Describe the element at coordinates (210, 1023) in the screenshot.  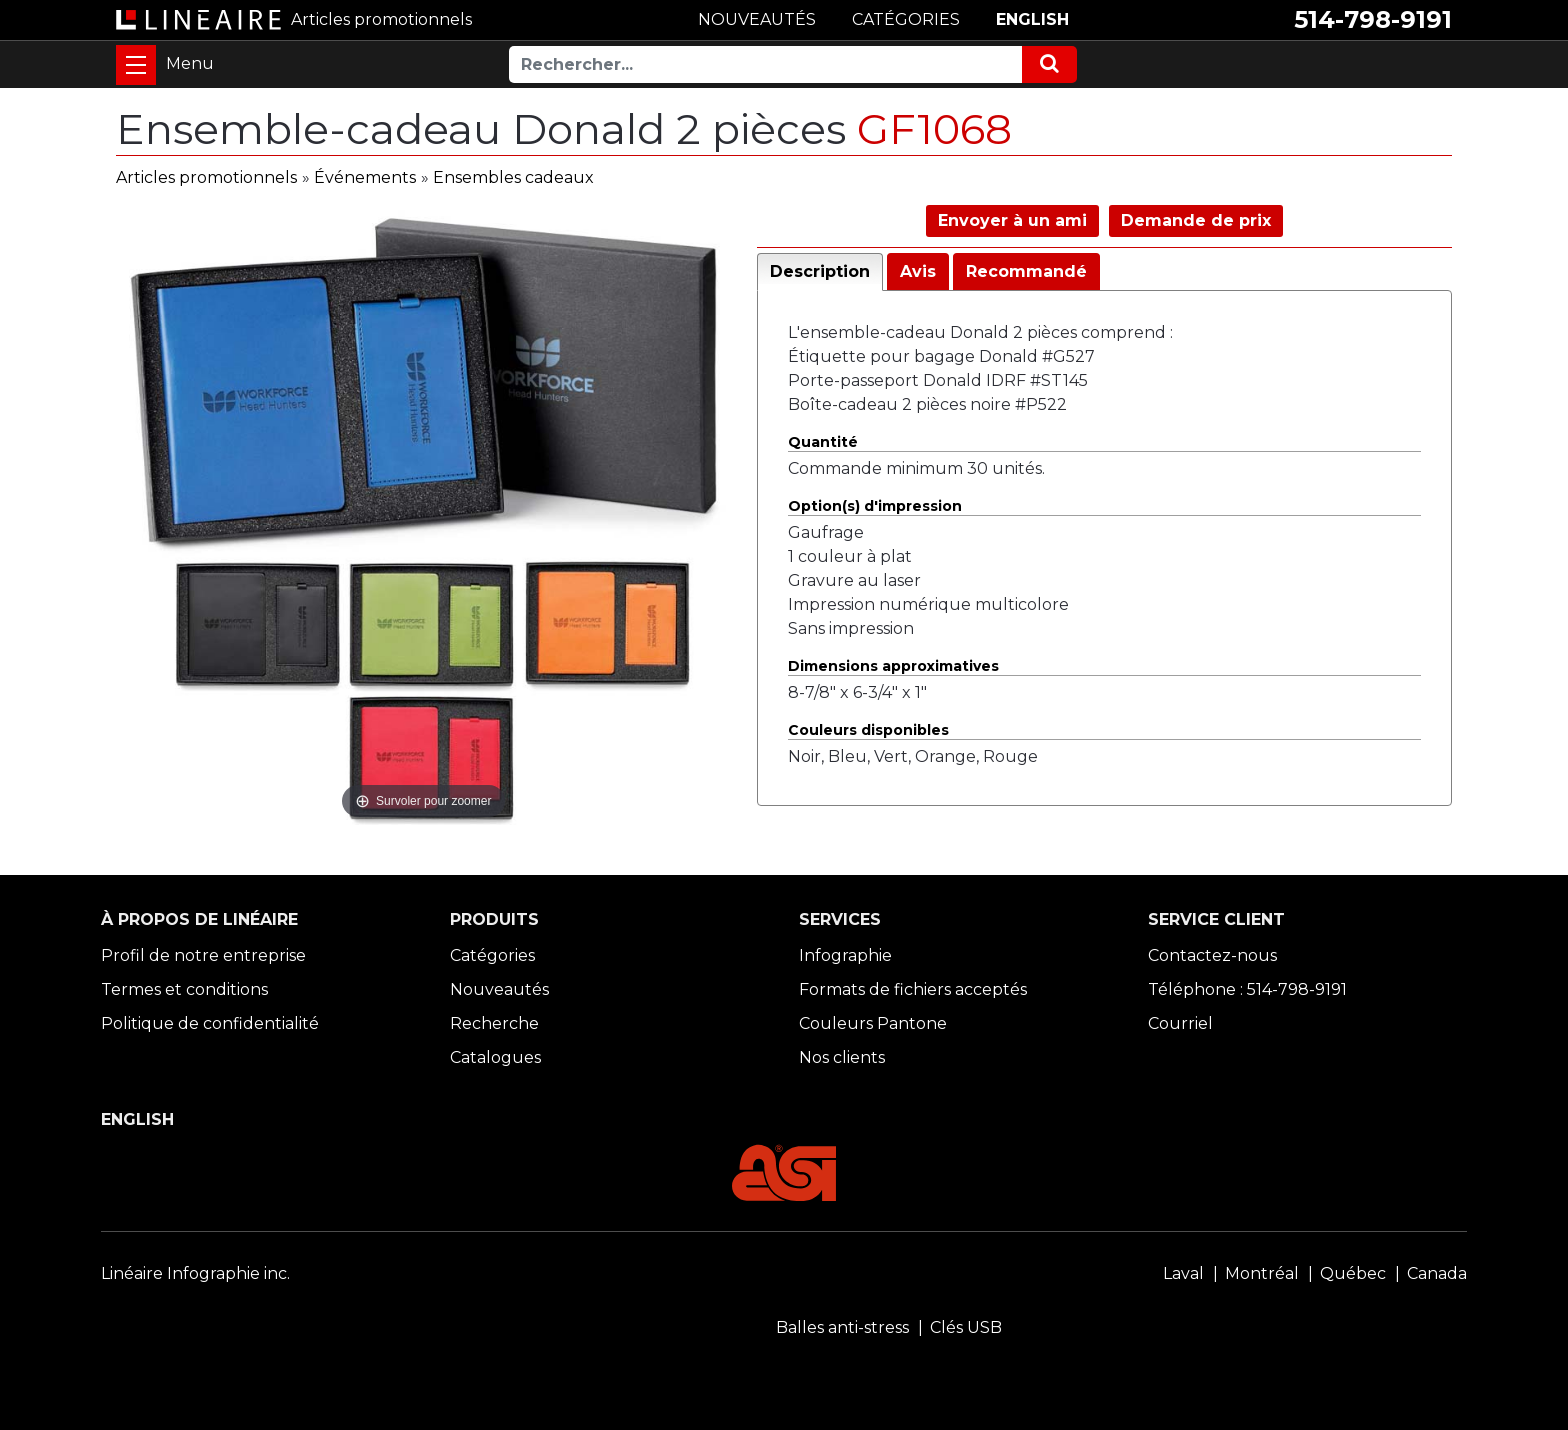
I see `Politique de confidentialité` at that location.